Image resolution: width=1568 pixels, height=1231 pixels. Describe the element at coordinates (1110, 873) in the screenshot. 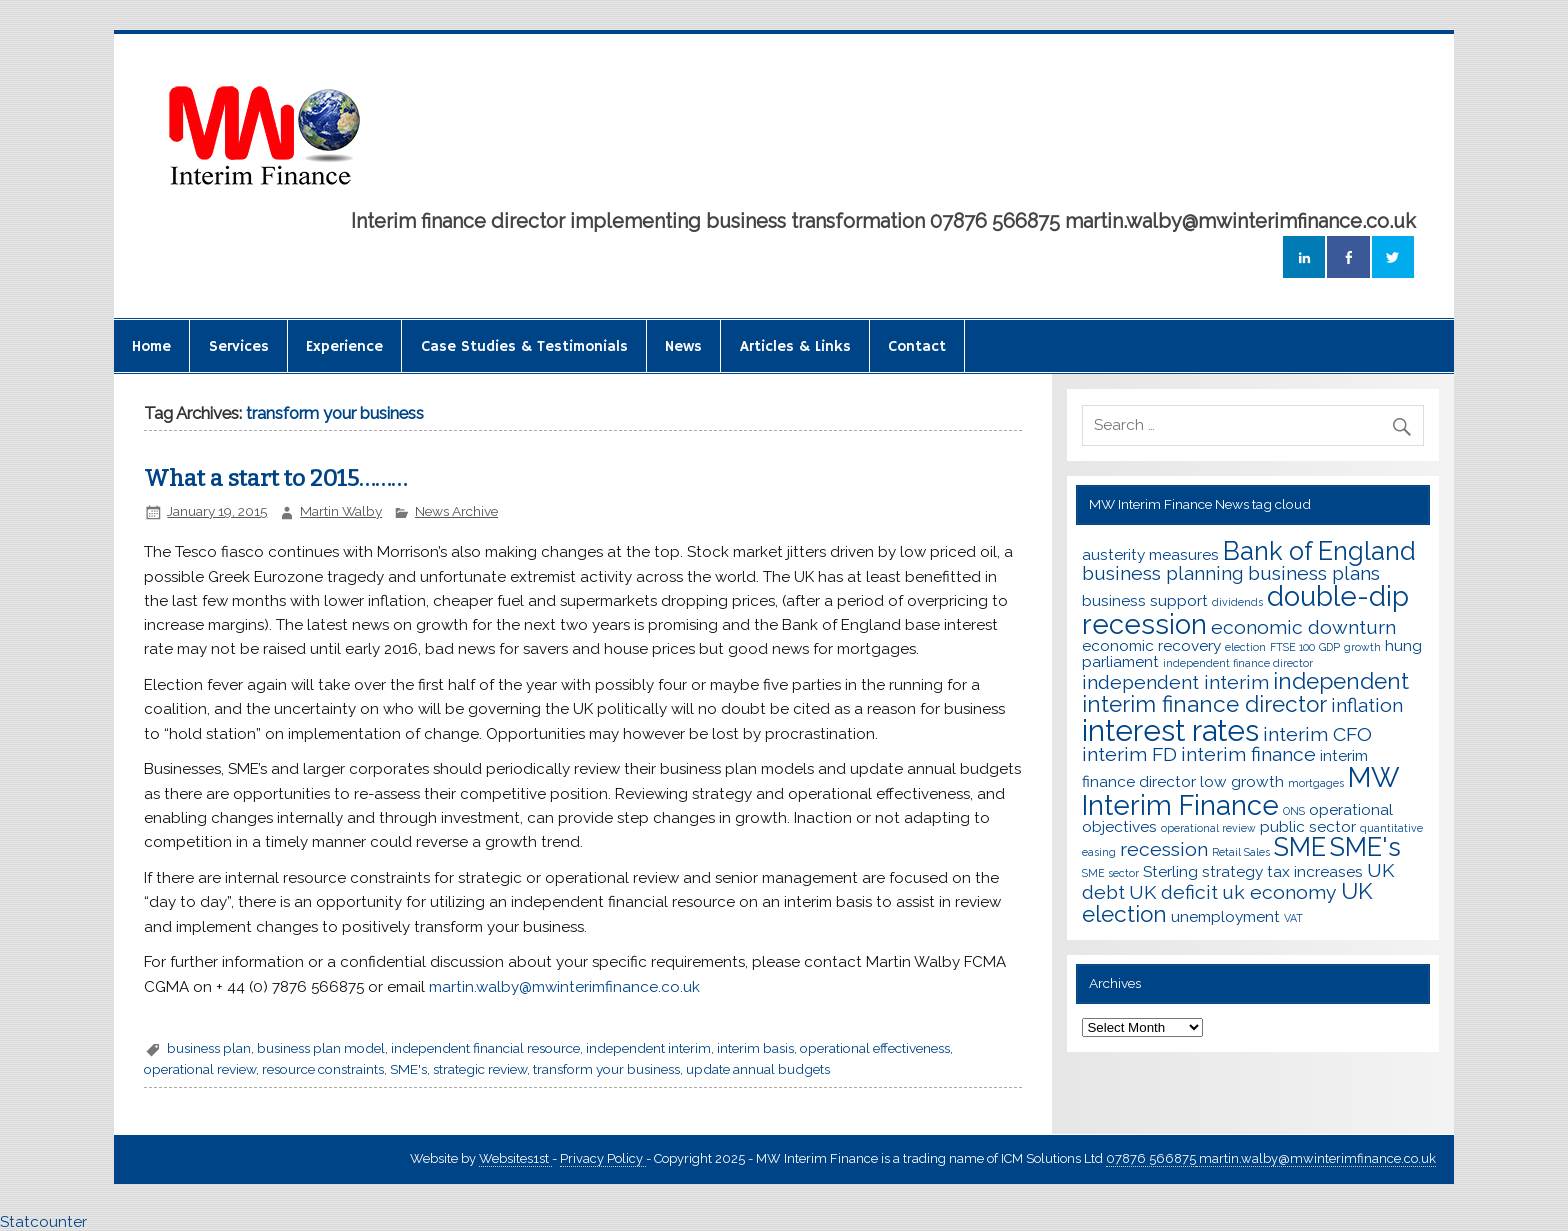

I see `SME sector [SME sector (2 items)]` at that location.